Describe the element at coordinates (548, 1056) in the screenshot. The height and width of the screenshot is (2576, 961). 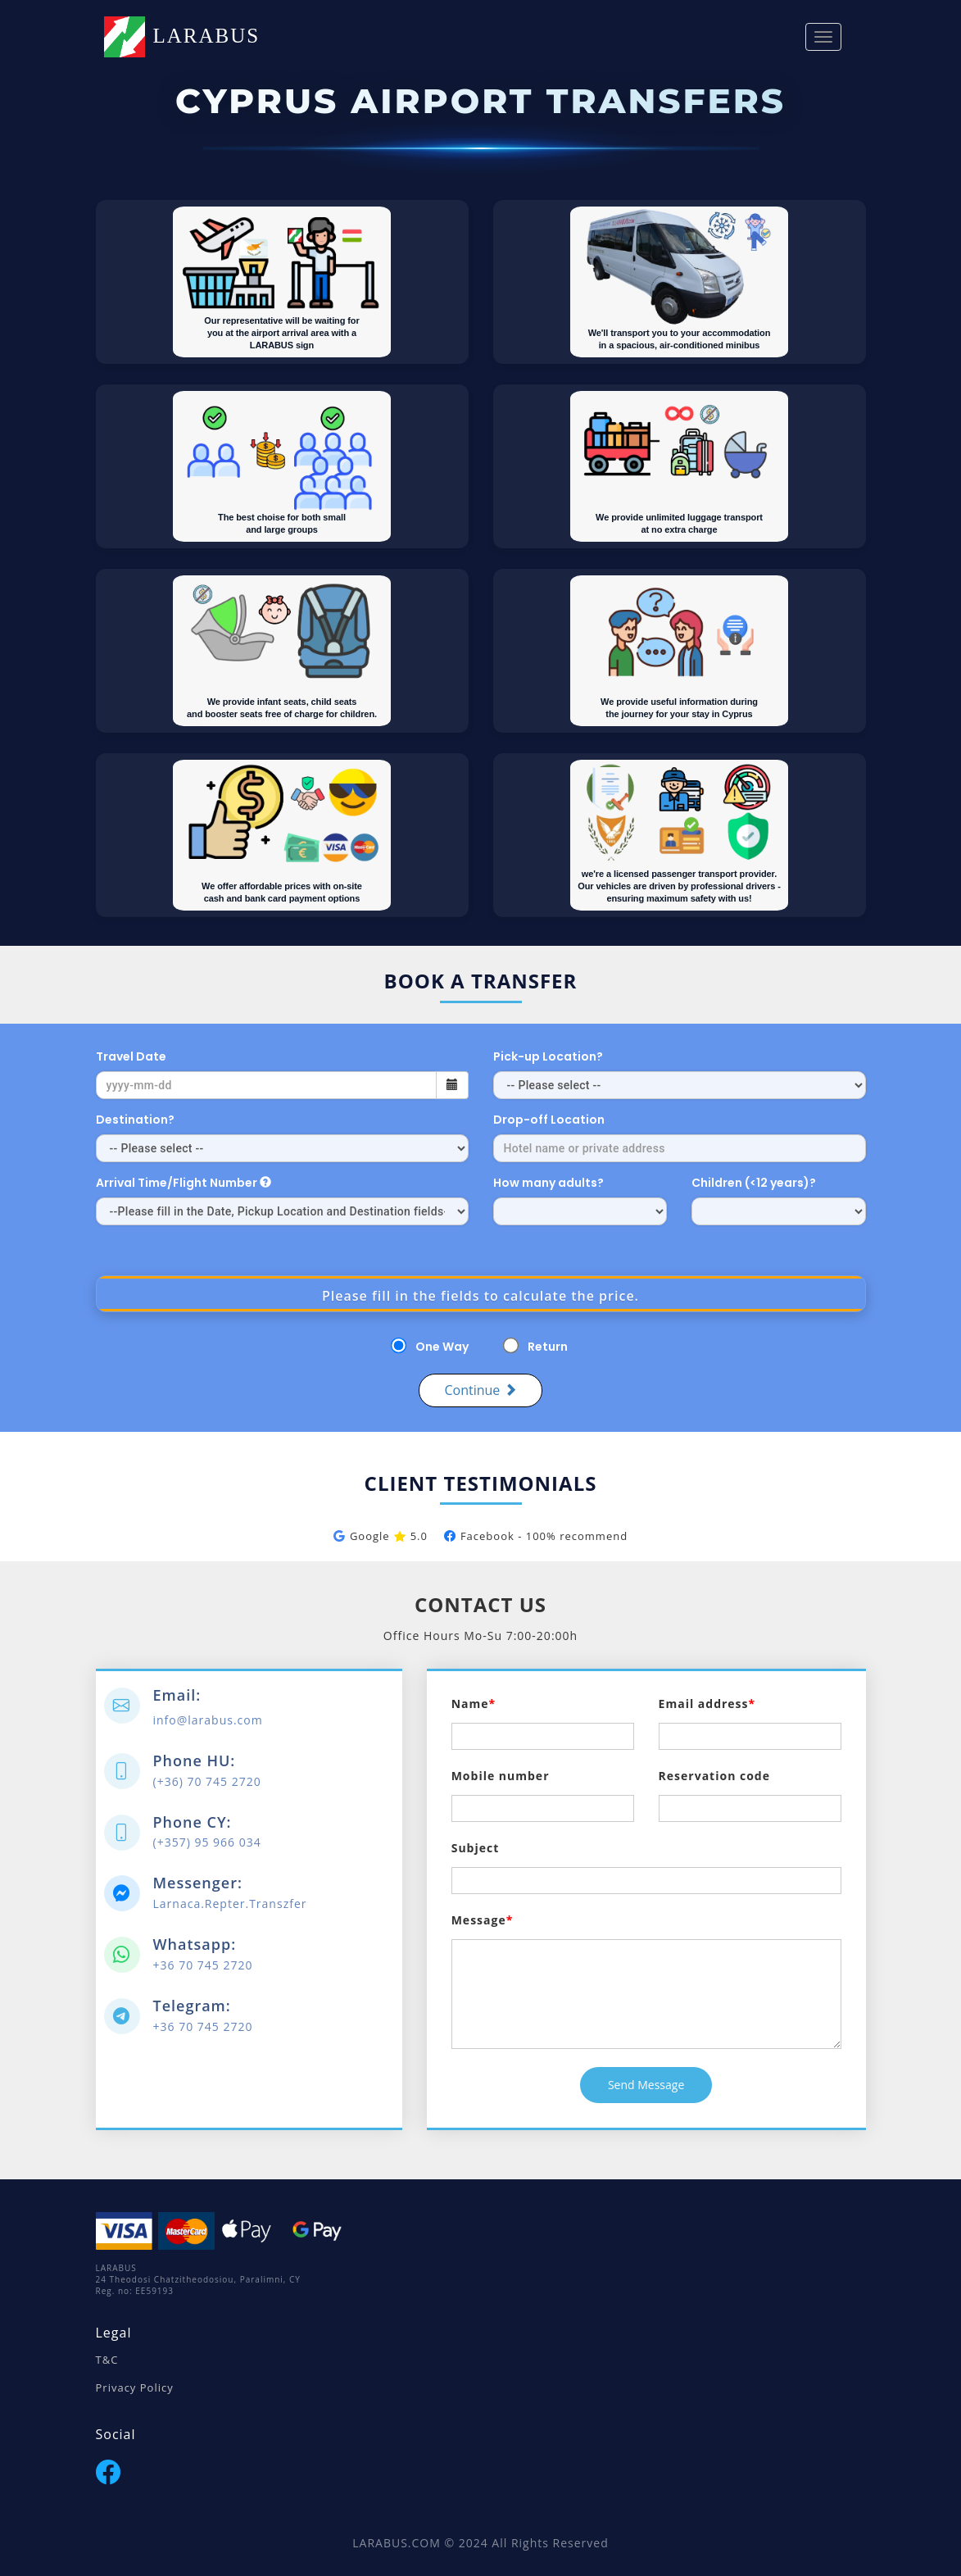
I see `Pick-up Location?` at that location.